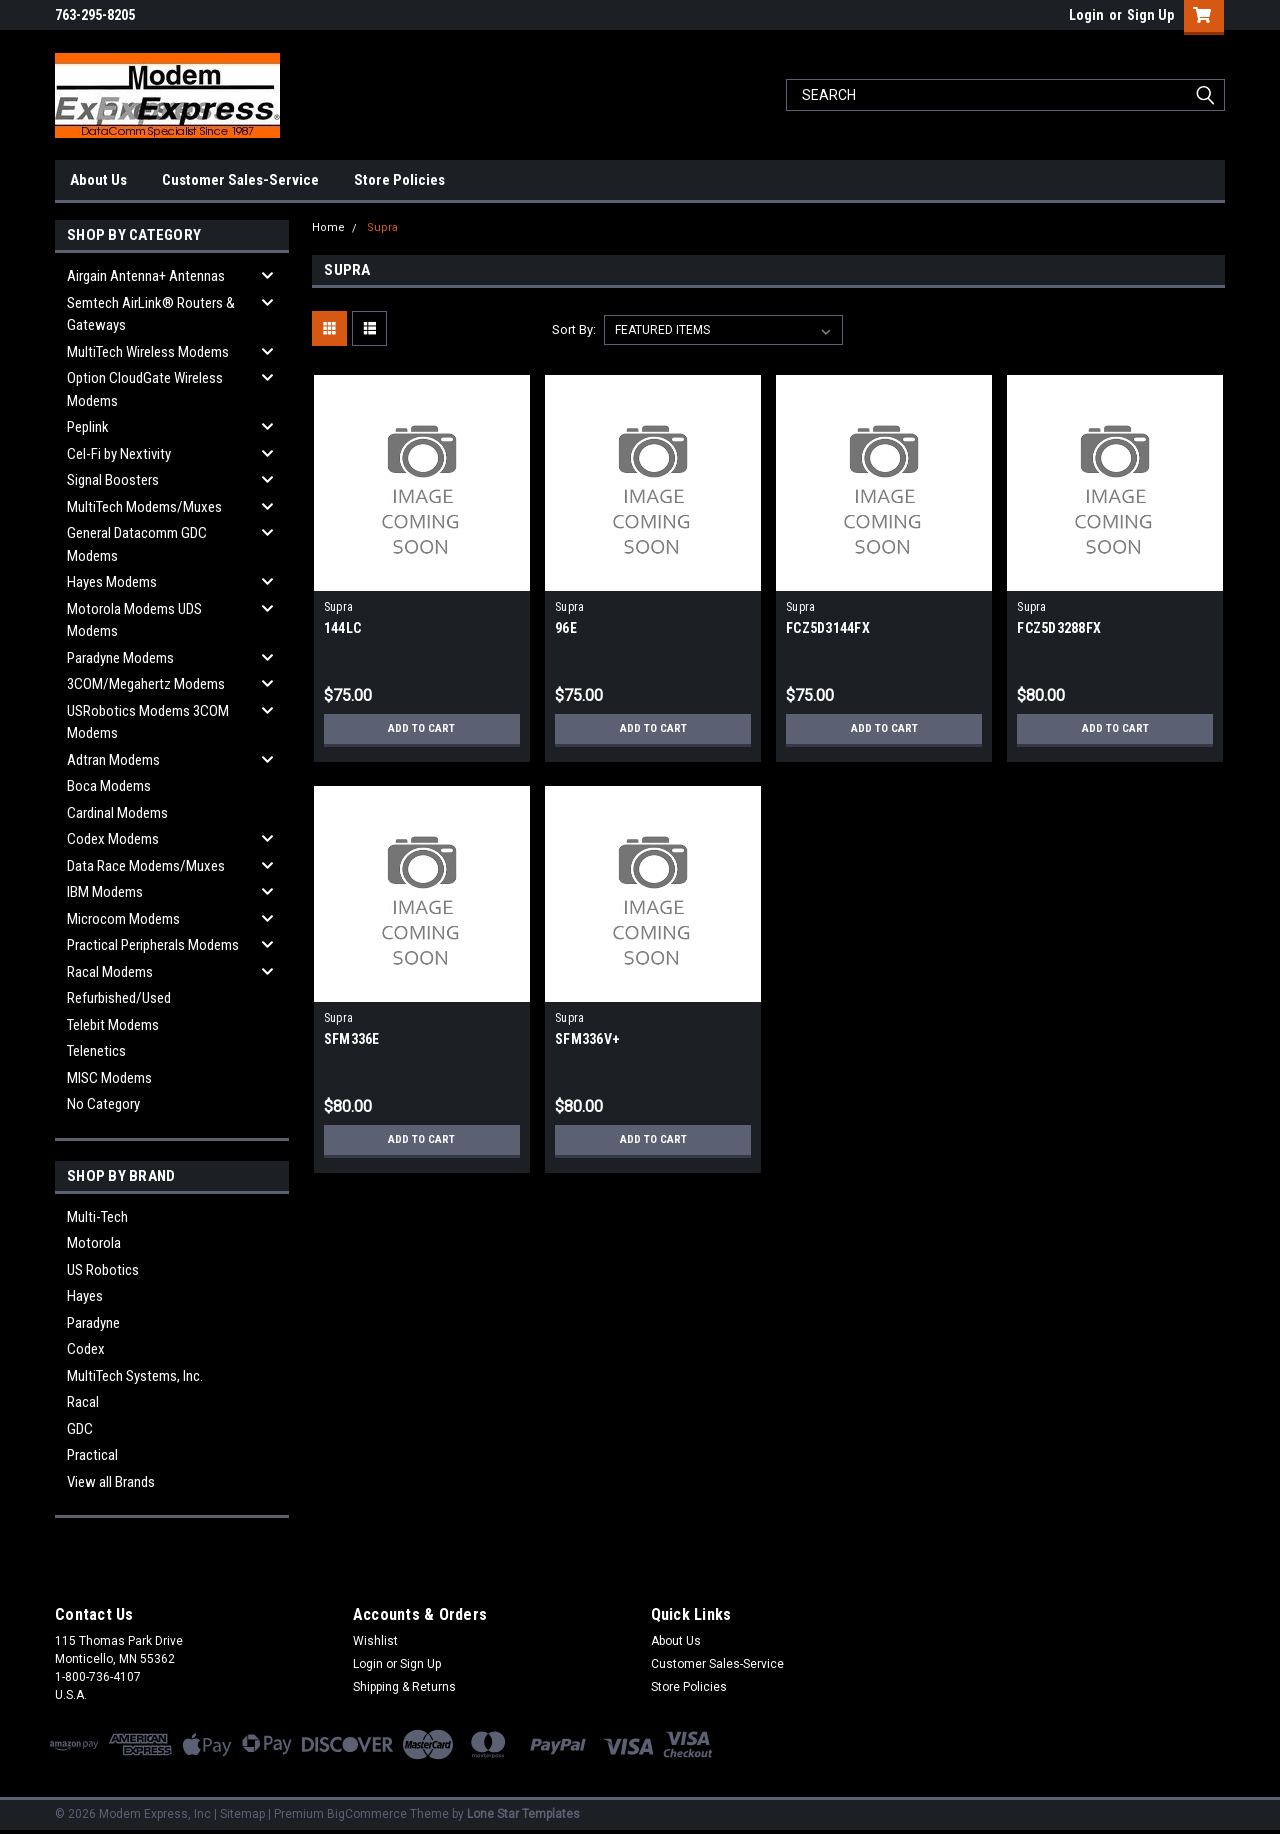 The image size is (1280, 1834). Describe the element at coordinates (151, 314) in the screenshot. I see `Semtech AirLink® Routers & Gateways` at that location.